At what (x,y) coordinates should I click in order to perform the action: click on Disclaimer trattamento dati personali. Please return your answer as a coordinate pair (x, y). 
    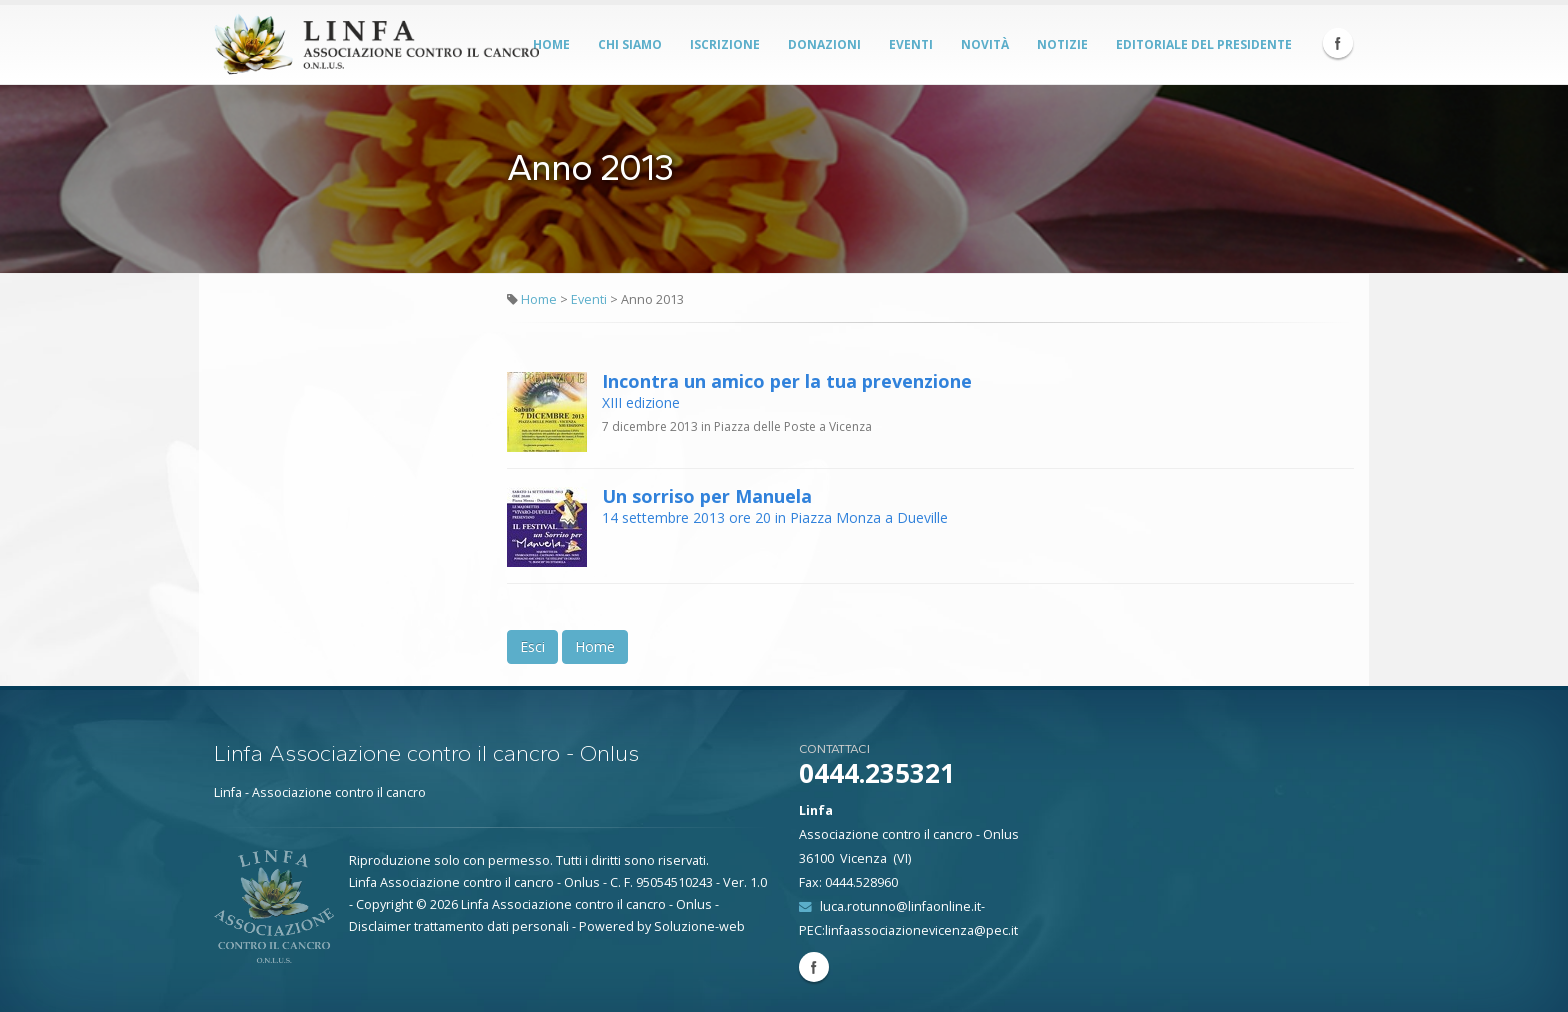
    Looking at the image, I should click on (459, 926).